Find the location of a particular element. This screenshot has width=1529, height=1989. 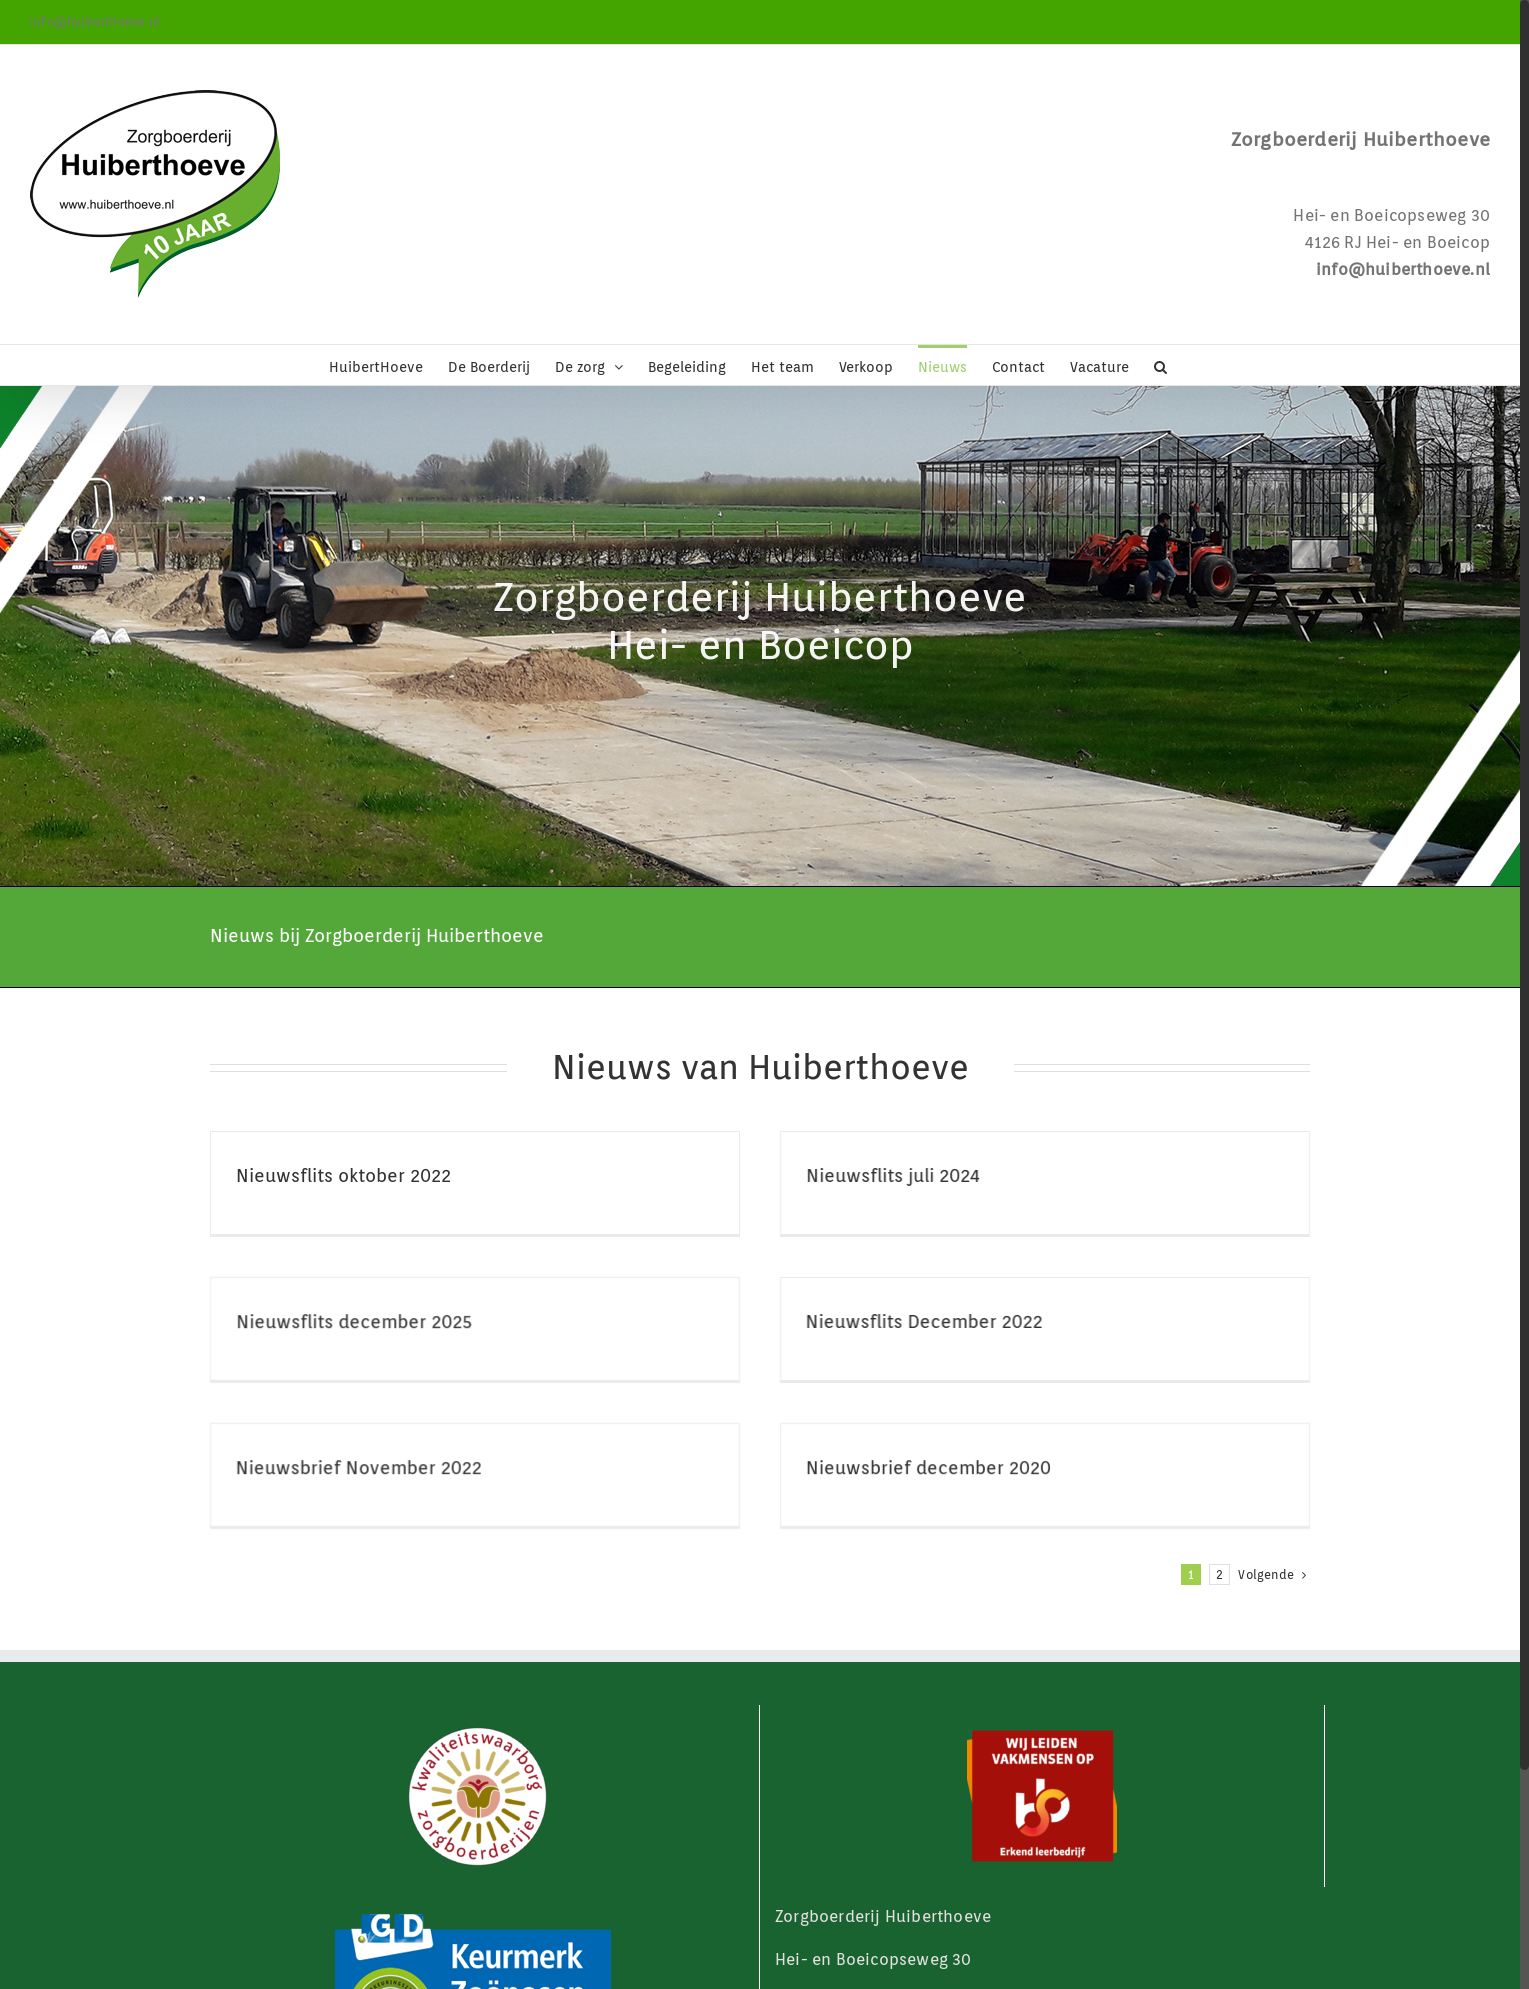

info@huiberthoeve.nl is located at coordinates (95, 21).